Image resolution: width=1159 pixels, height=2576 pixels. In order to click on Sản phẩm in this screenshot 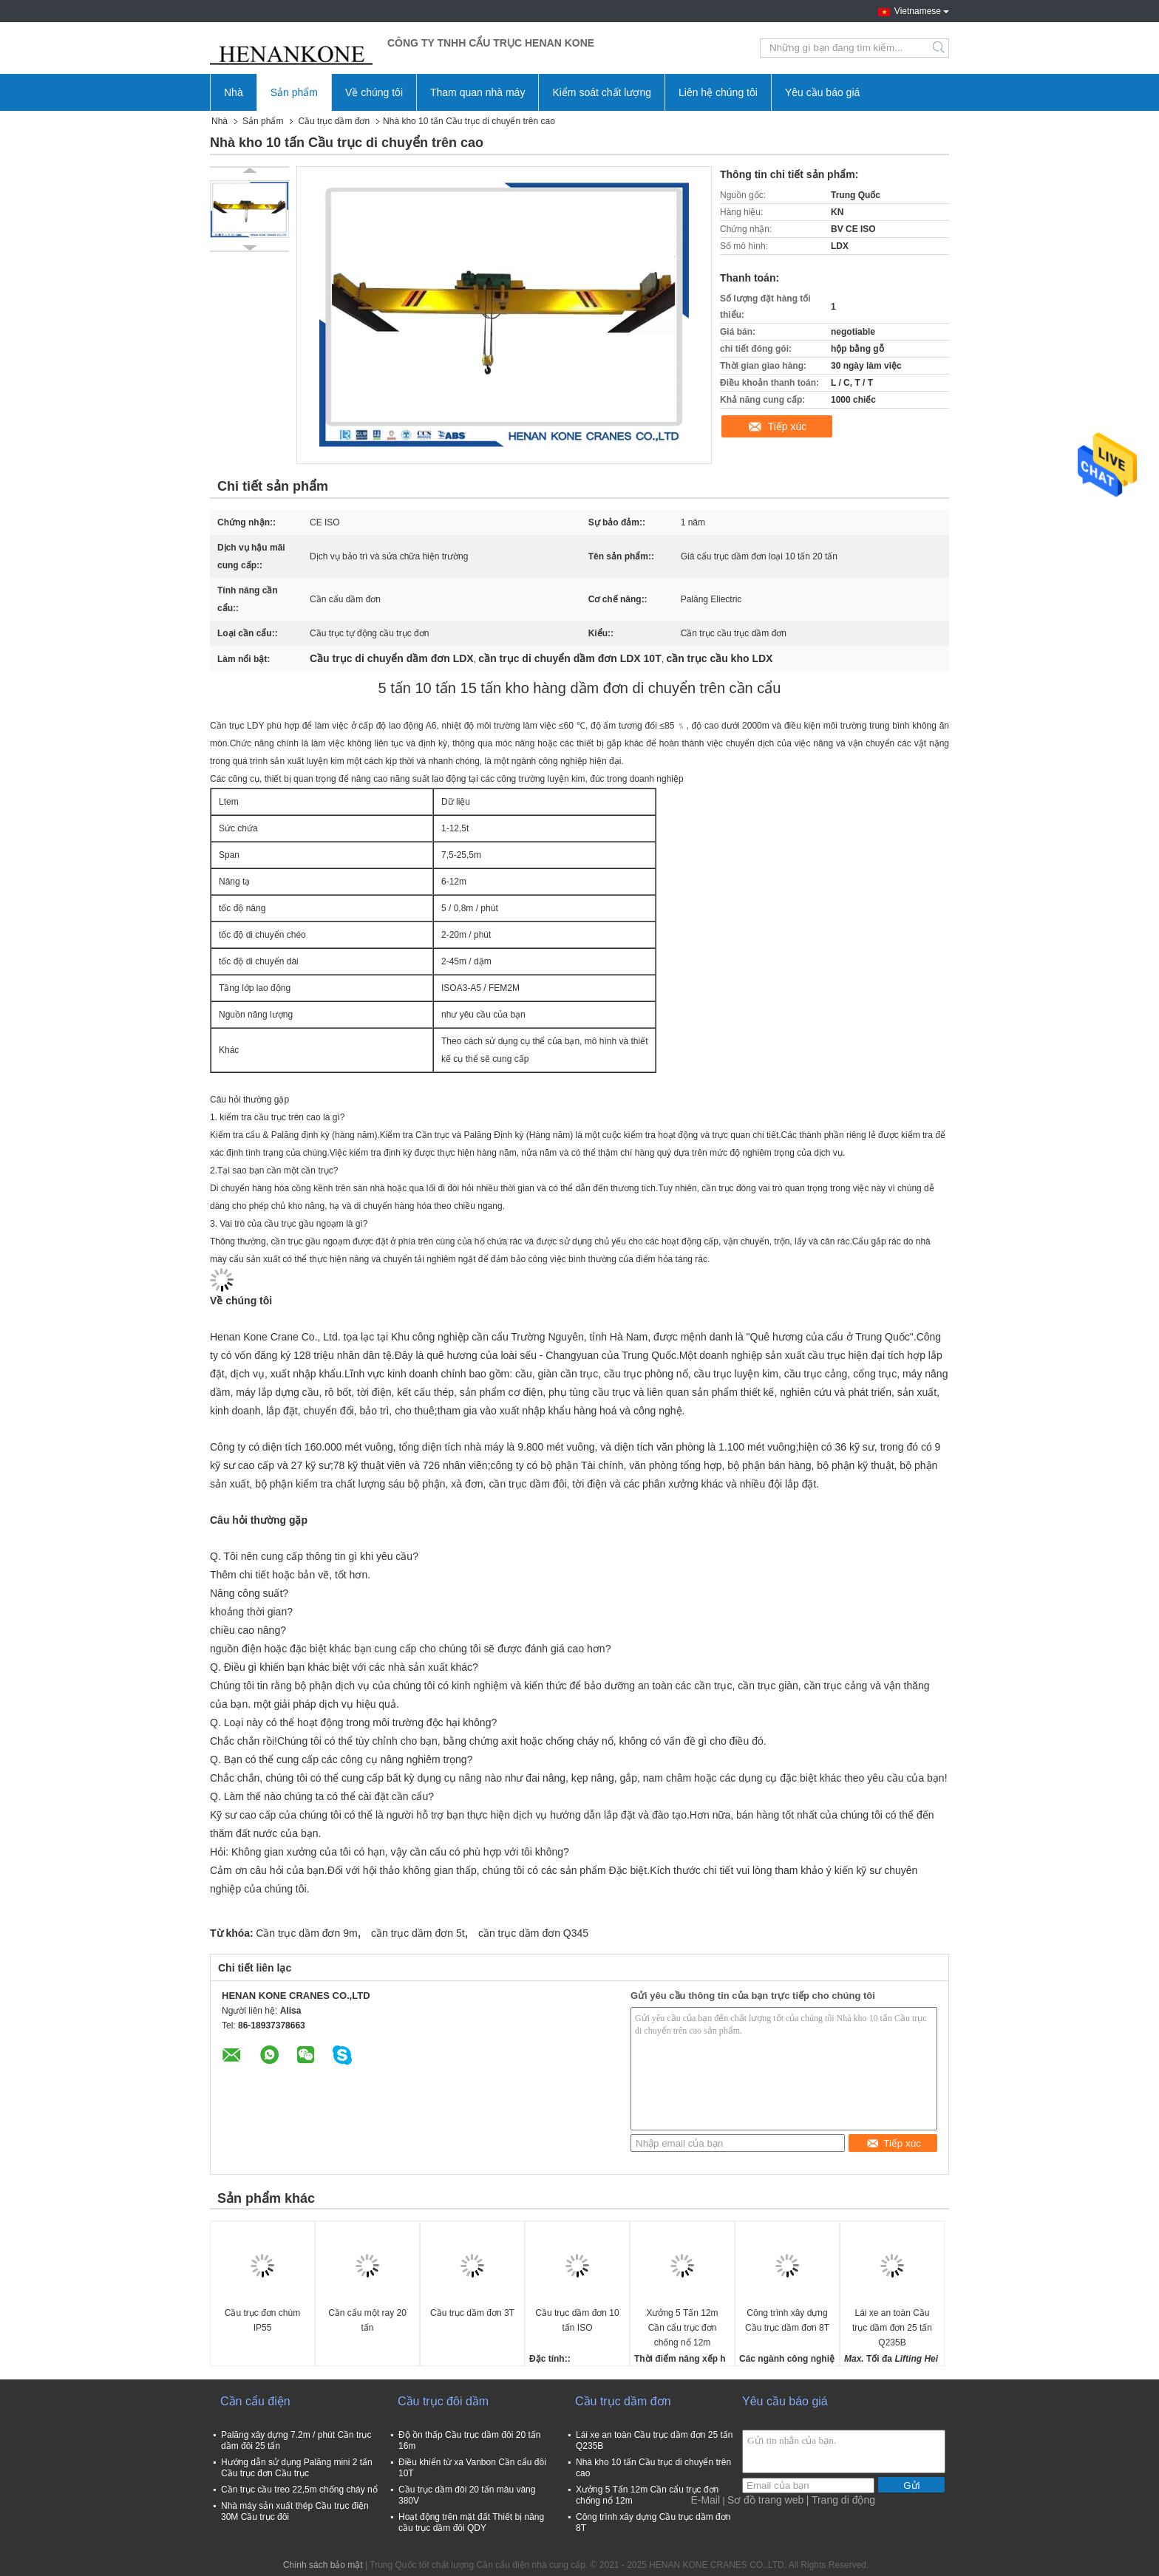, I will do `click(294, 92)`.